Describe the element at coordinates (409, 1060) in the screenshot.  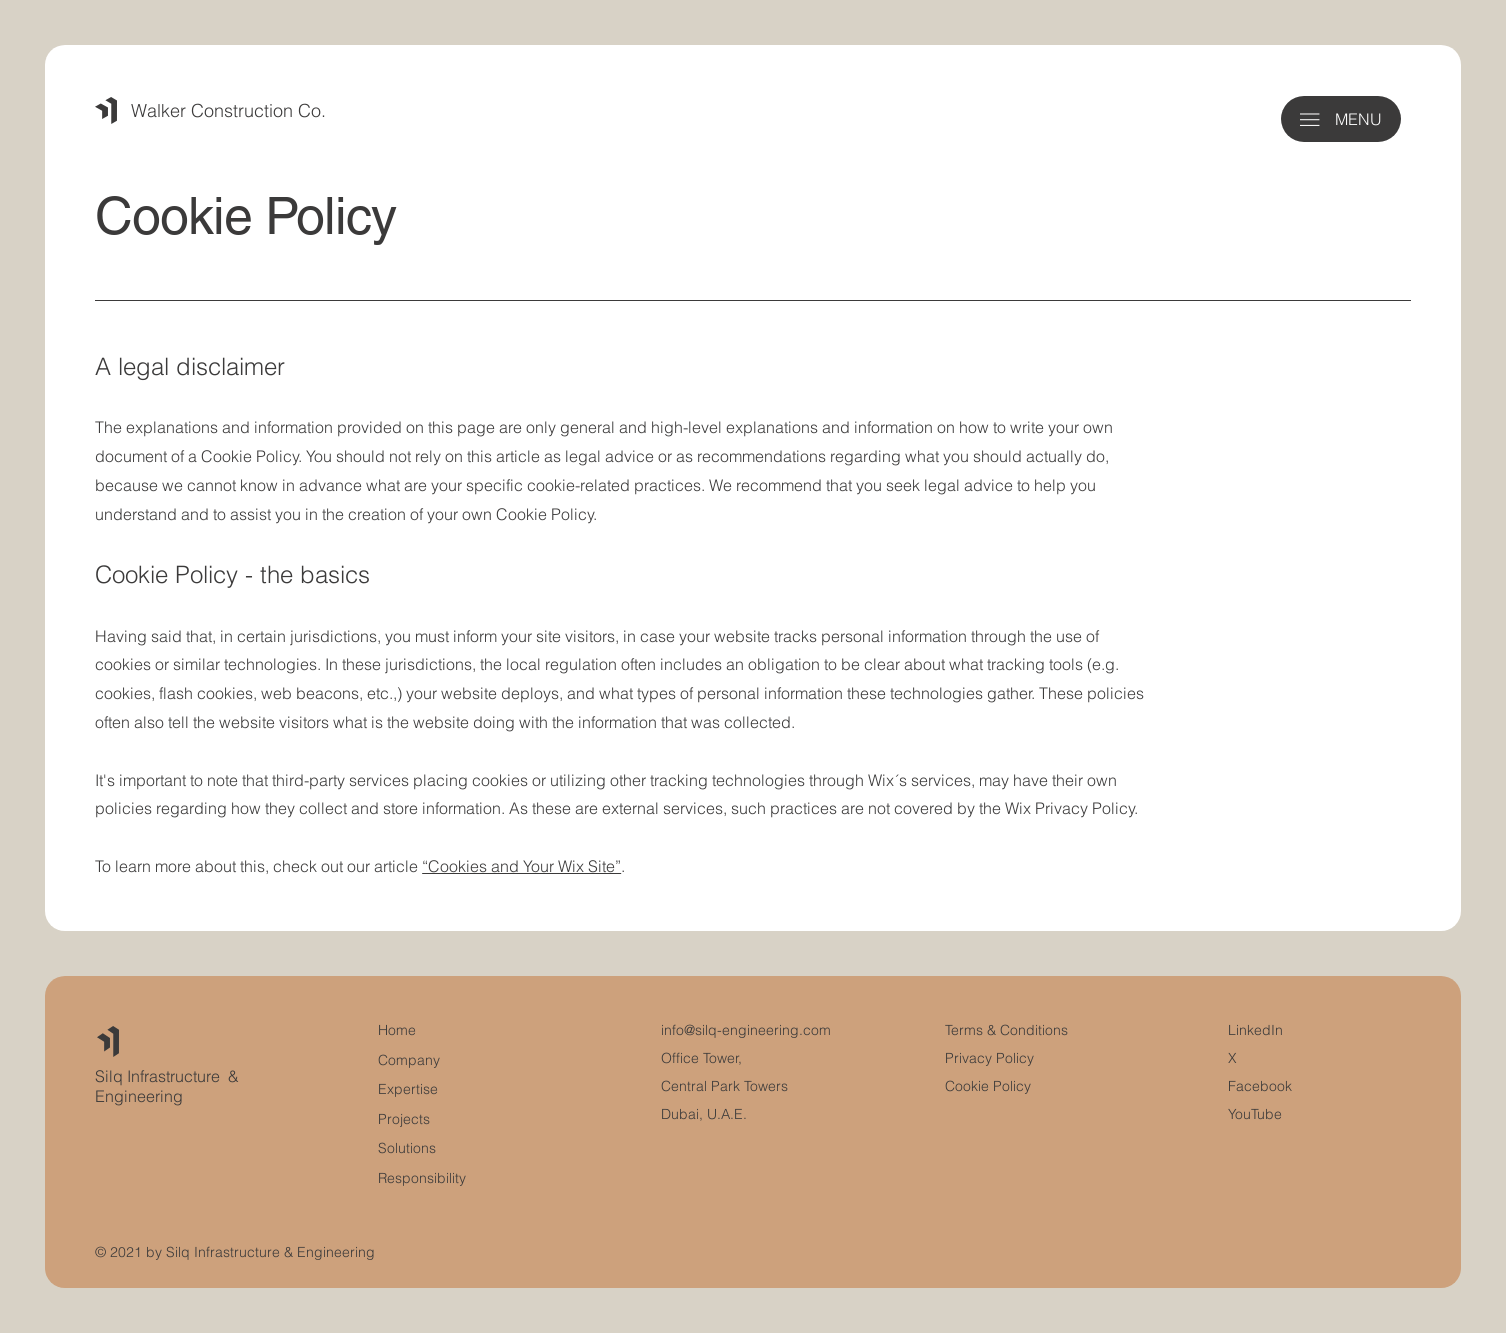
I see `Company` at that location.